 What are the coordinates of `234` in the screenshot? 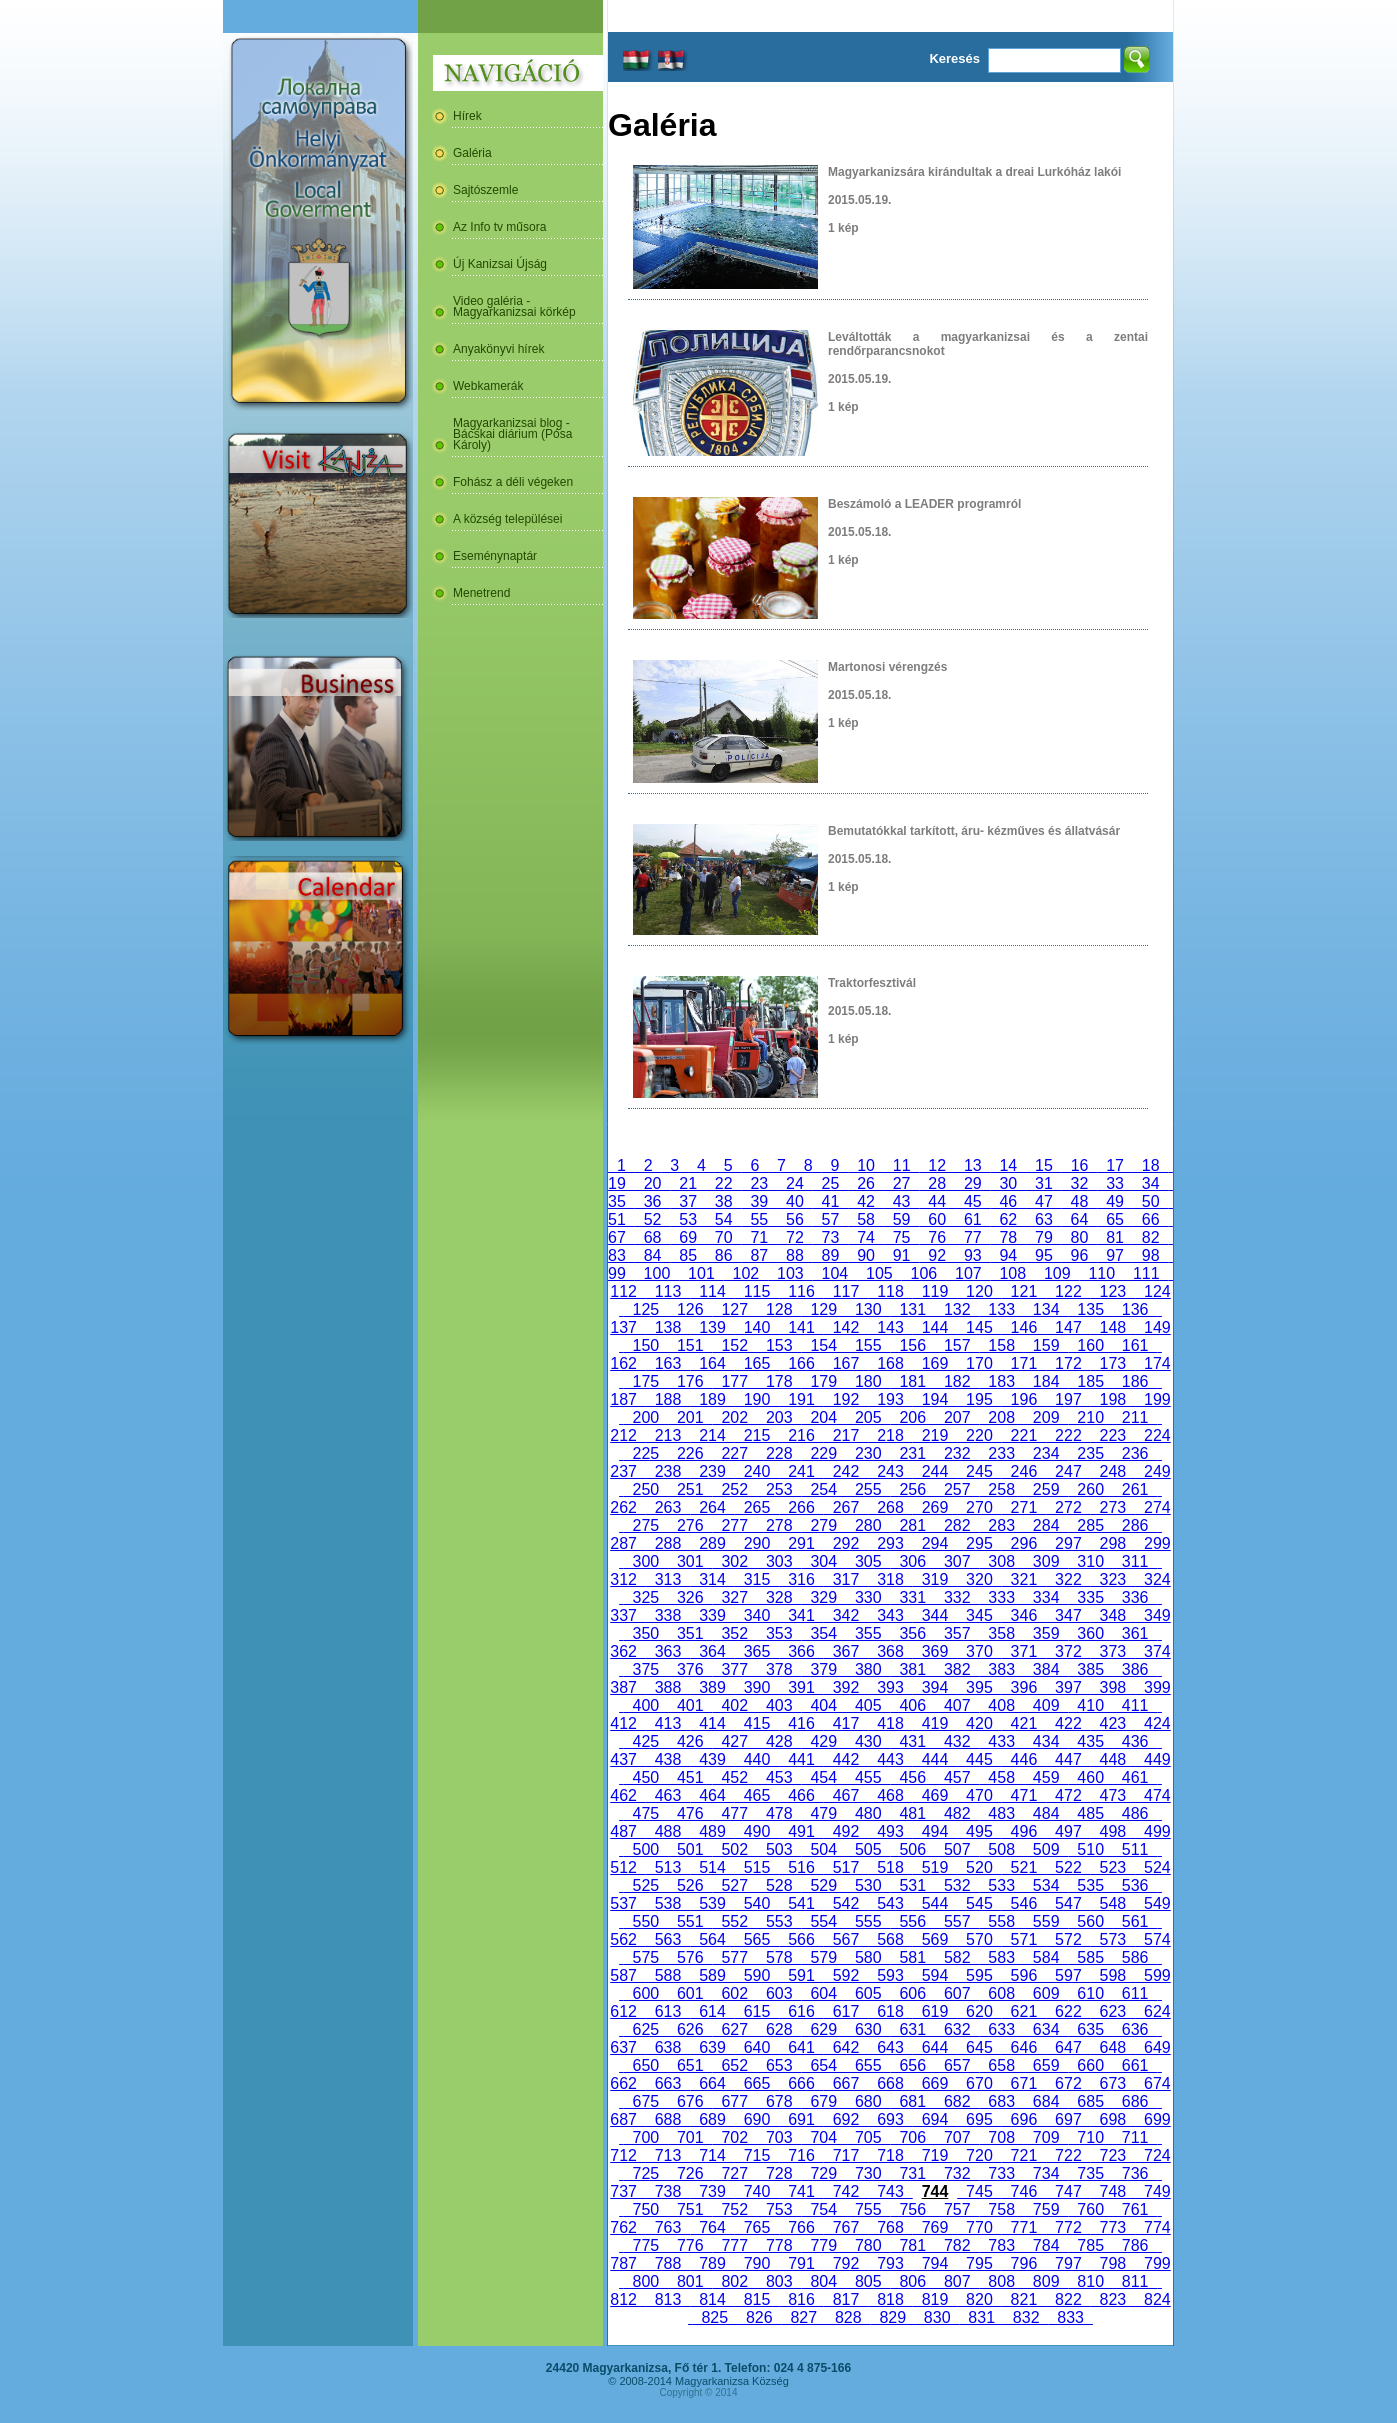 It's located at (1046, 1453).